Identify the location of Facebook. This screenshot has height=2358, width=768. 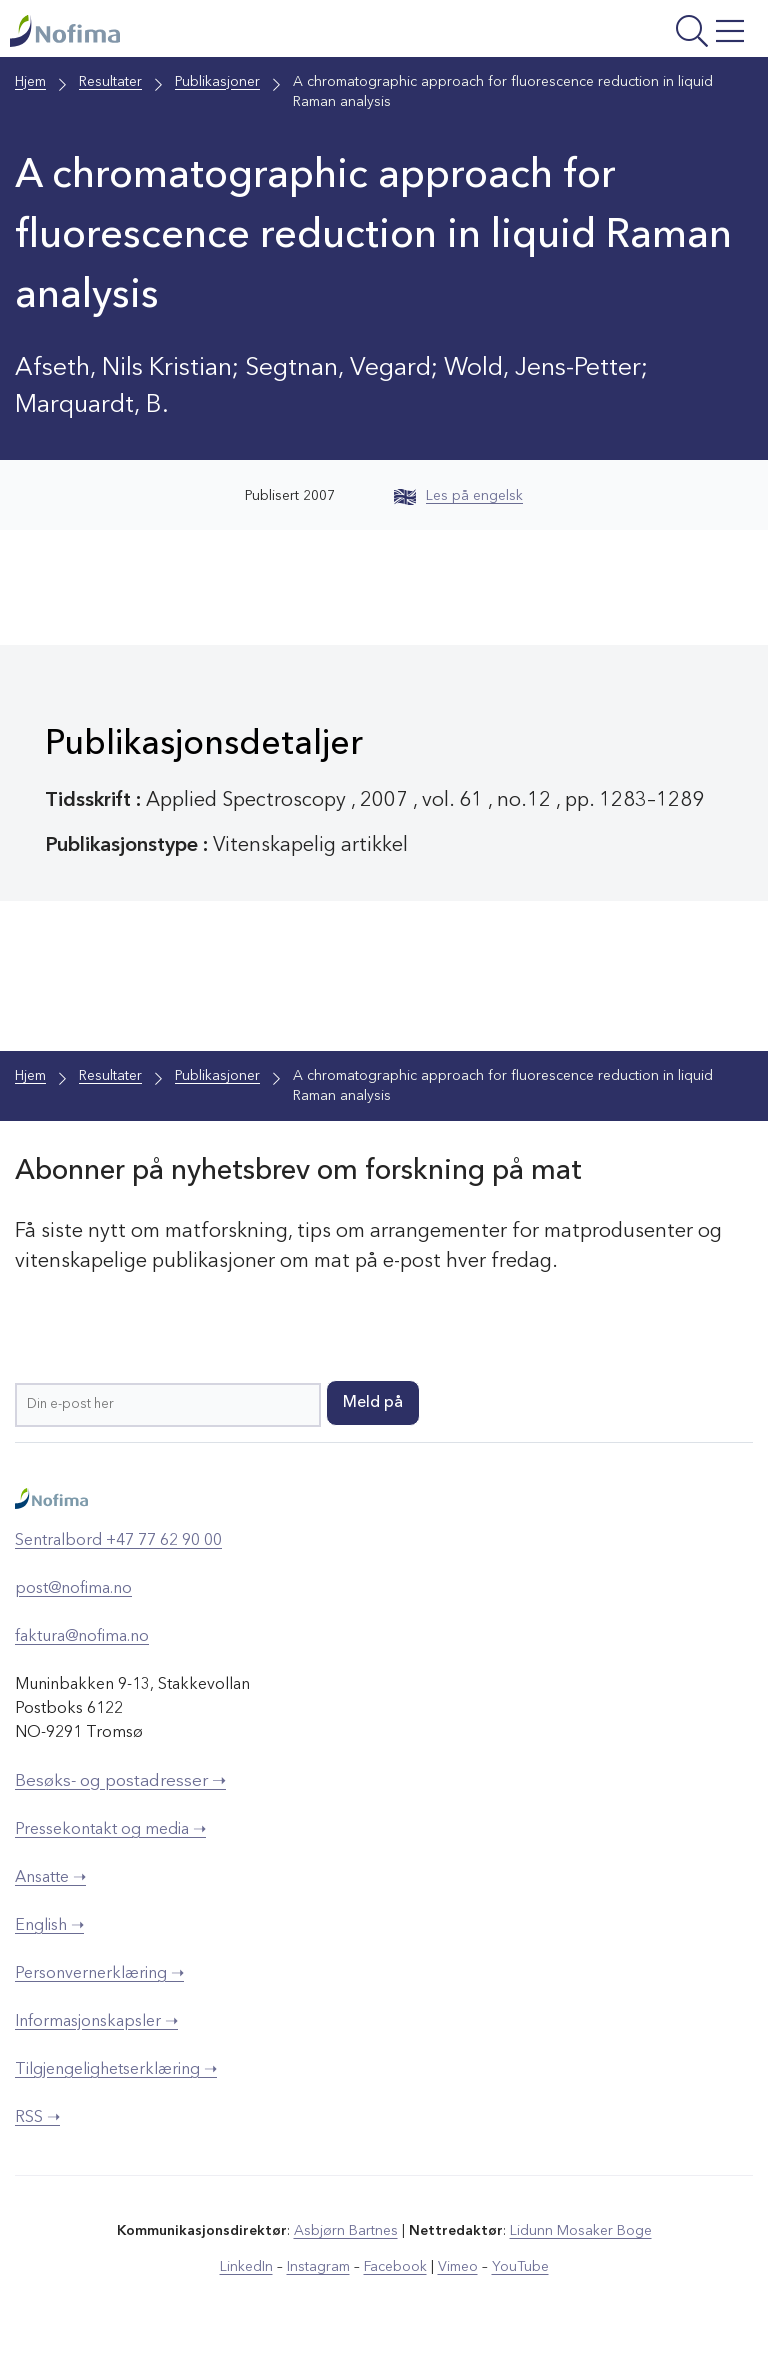
(395, 2267).